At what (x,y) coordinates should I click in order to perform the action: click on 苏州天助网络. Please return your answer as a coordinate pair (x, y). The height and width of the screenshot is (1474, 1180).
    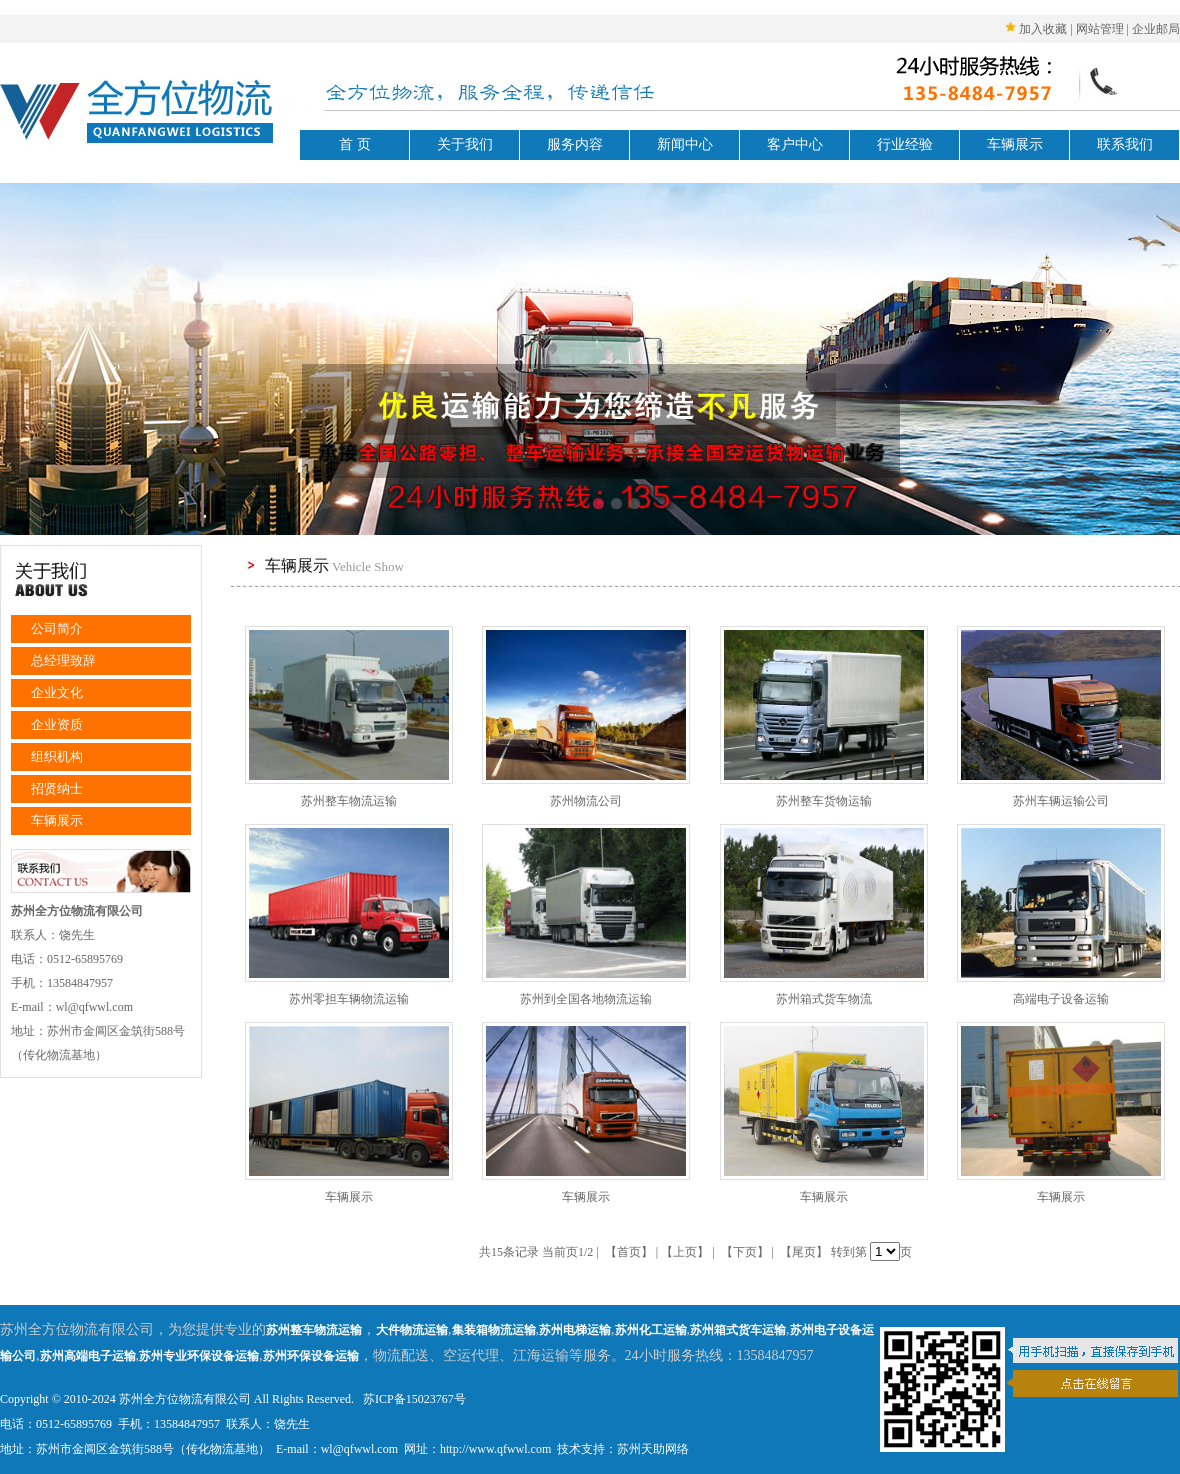
    Looking at the image, I should click on (653, 1449).